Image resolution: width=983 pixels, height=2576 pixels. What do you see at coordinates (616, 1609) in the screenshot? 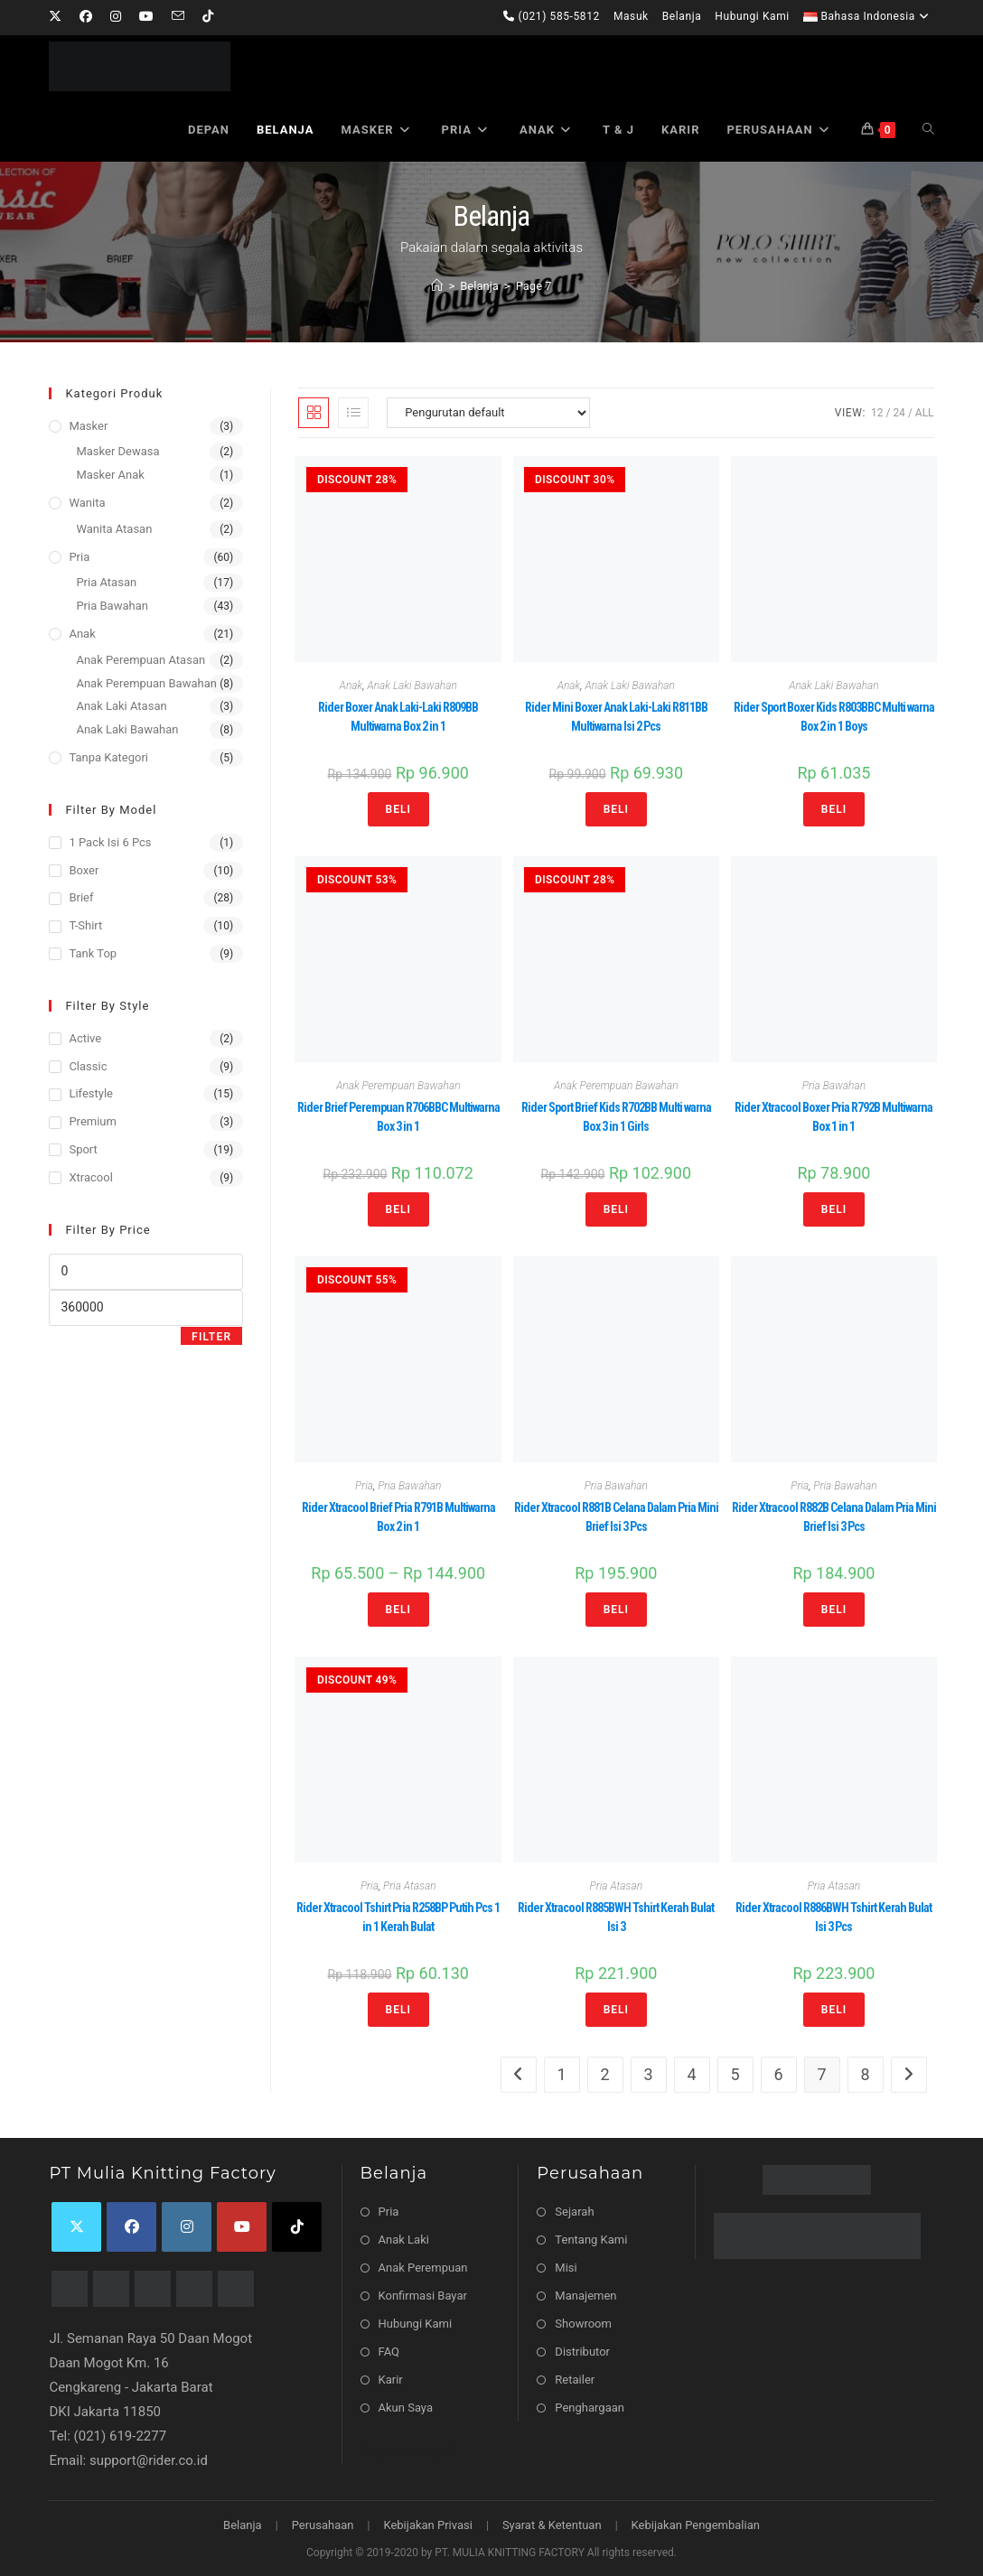
I see `Beli [Pilih opsi untuk “Rider Xtracool R881B Celana Dalam Pria Mini Brief Isi 3 Pcs”]` at bounding box center [616, 1609].